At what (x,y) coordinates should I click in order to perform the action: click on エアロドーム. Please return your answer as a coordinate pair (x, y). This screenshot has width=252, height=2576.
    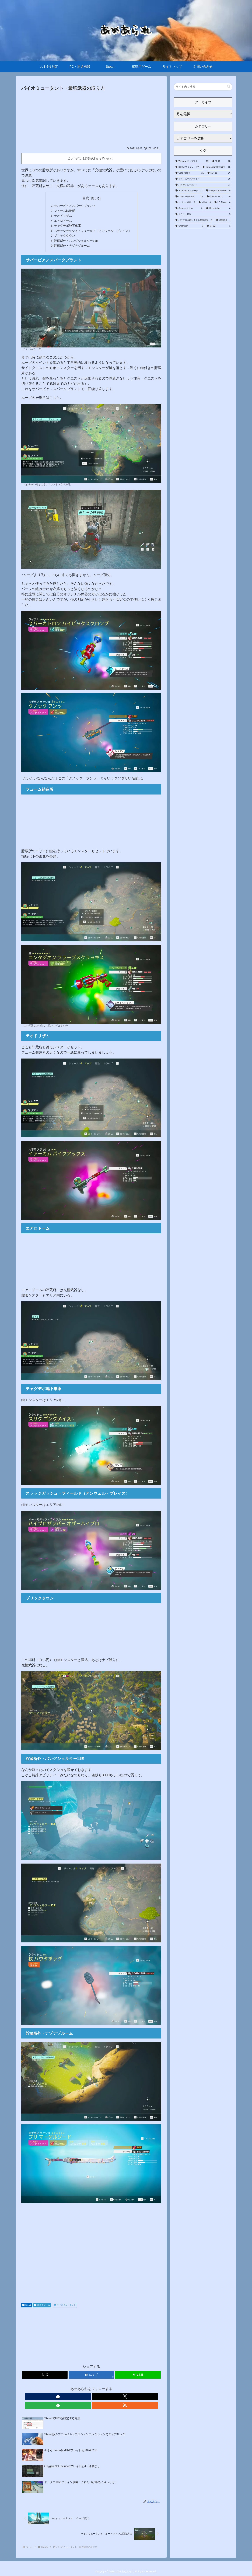
    Looking at the image, I should click on (61, 222).